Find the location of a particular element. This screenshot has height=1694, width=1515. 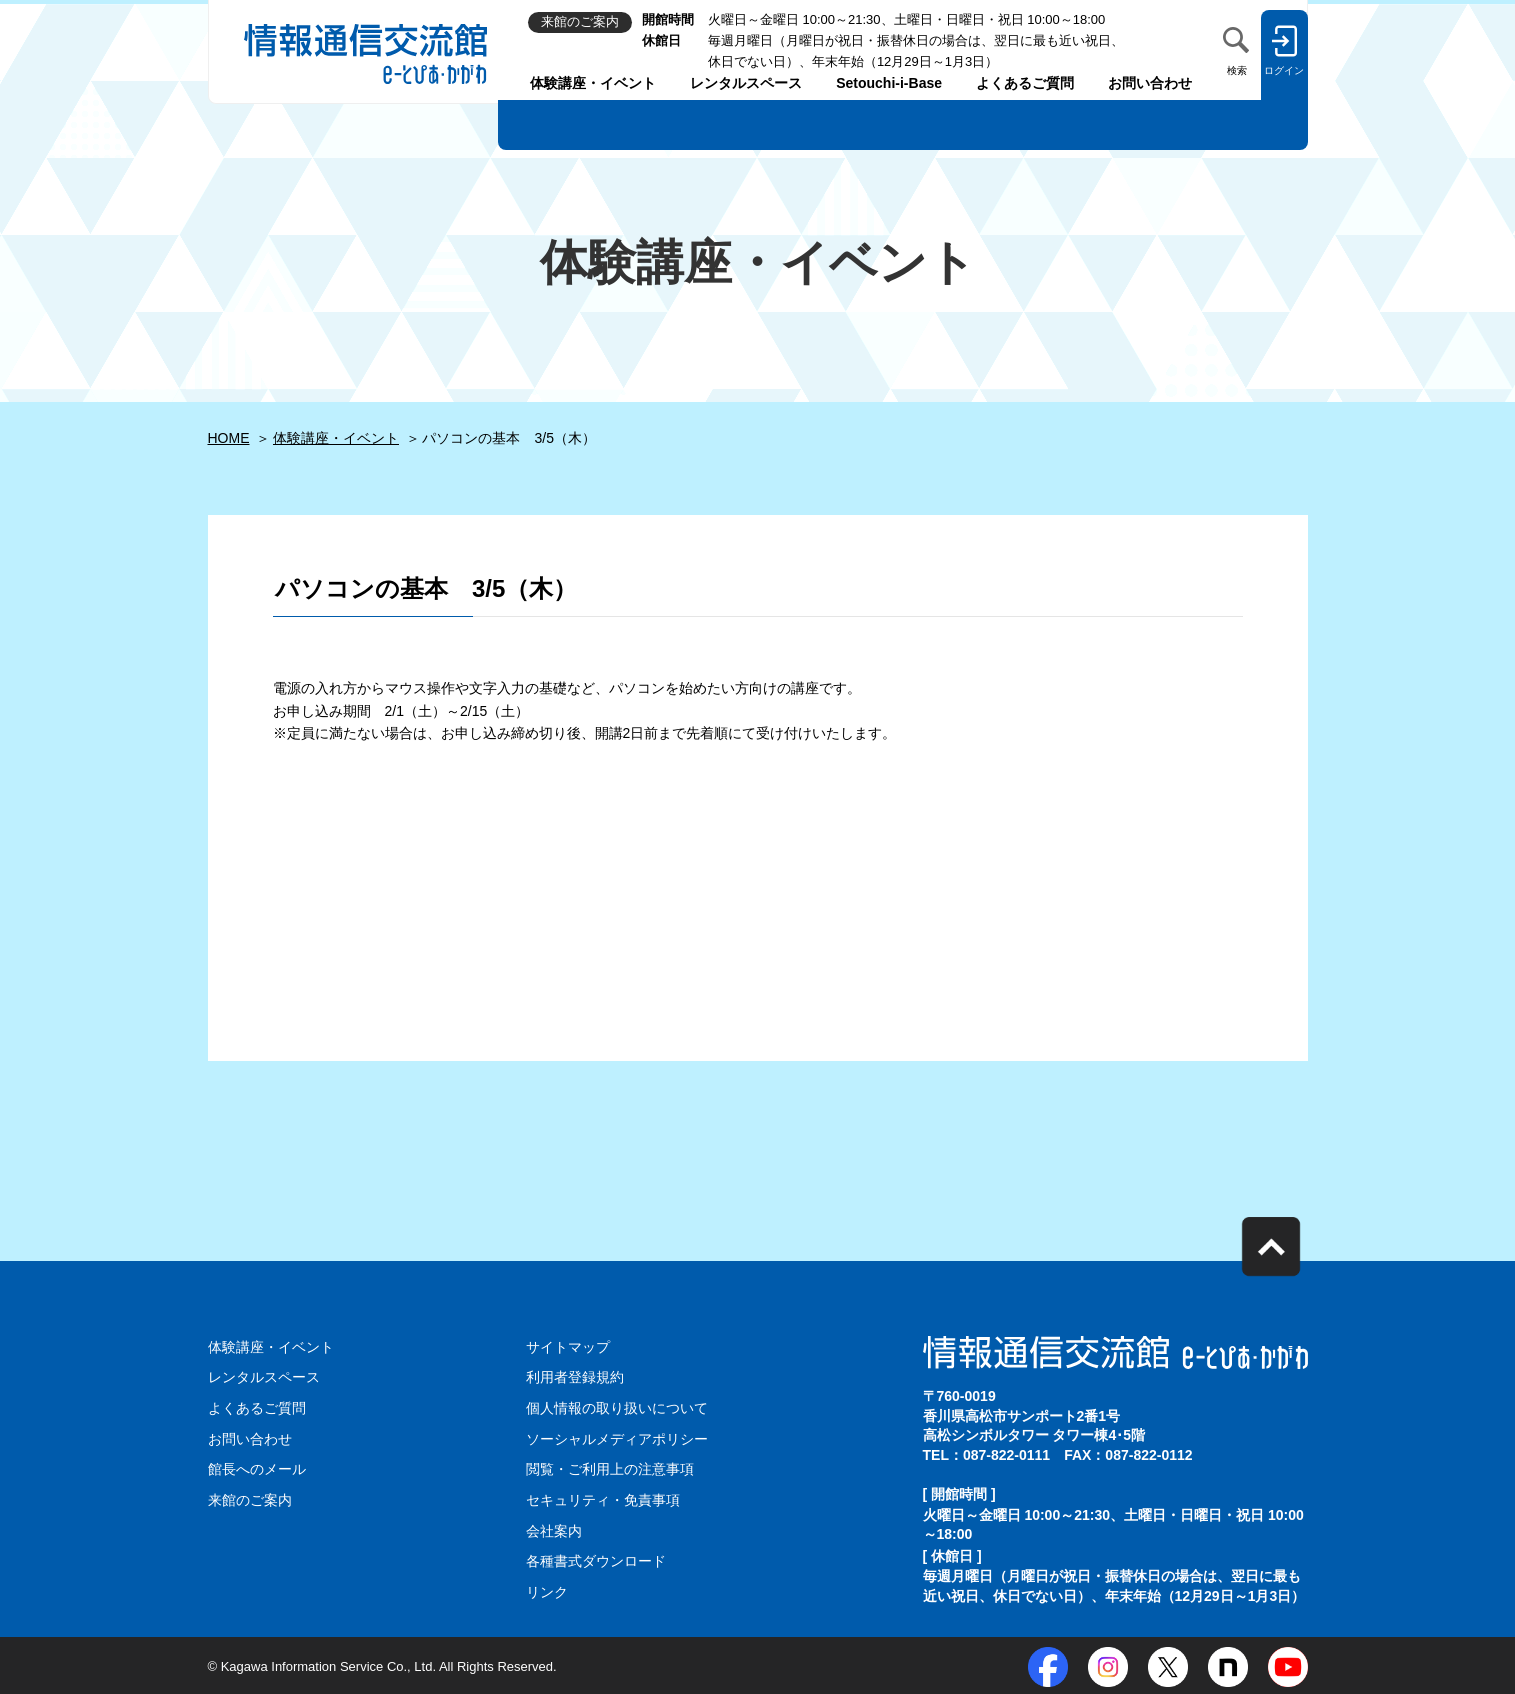

来館のご案内 is located at coordinates (250, 1499).